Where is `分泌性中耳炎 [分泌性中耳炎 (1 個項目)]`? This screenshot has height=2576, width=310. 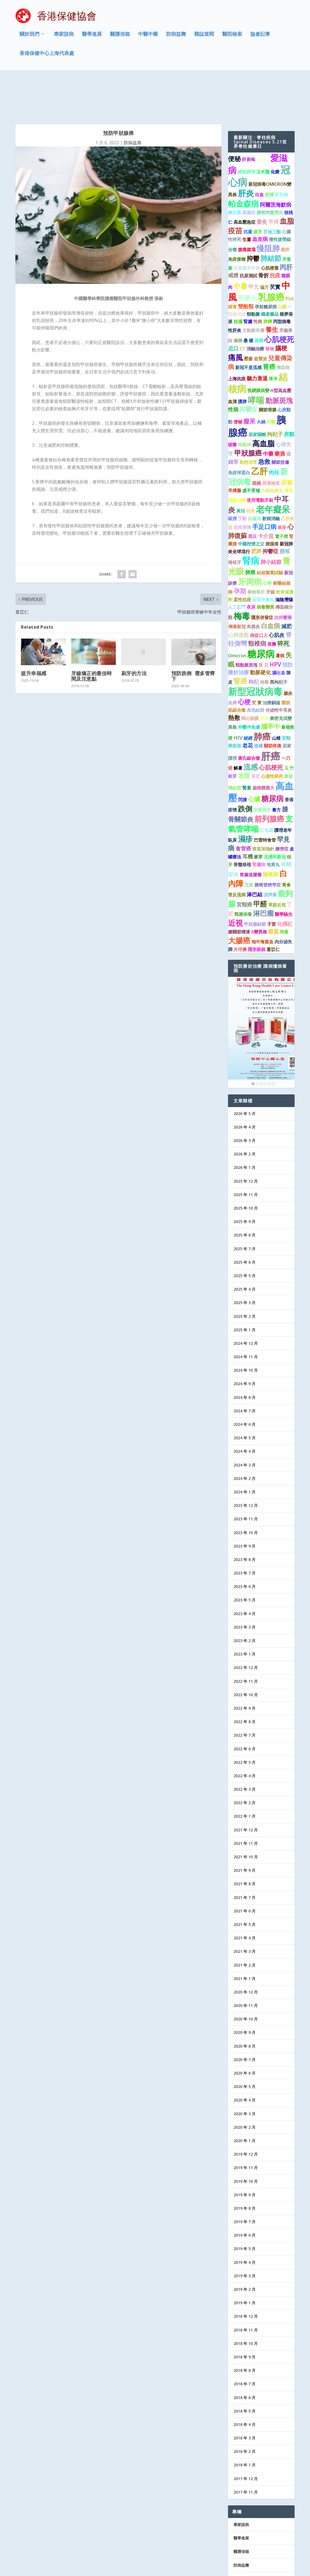 分泌性中耳炎 [分泌性中耳炎 (1 個項目)] is located at coordinates (278, 669).